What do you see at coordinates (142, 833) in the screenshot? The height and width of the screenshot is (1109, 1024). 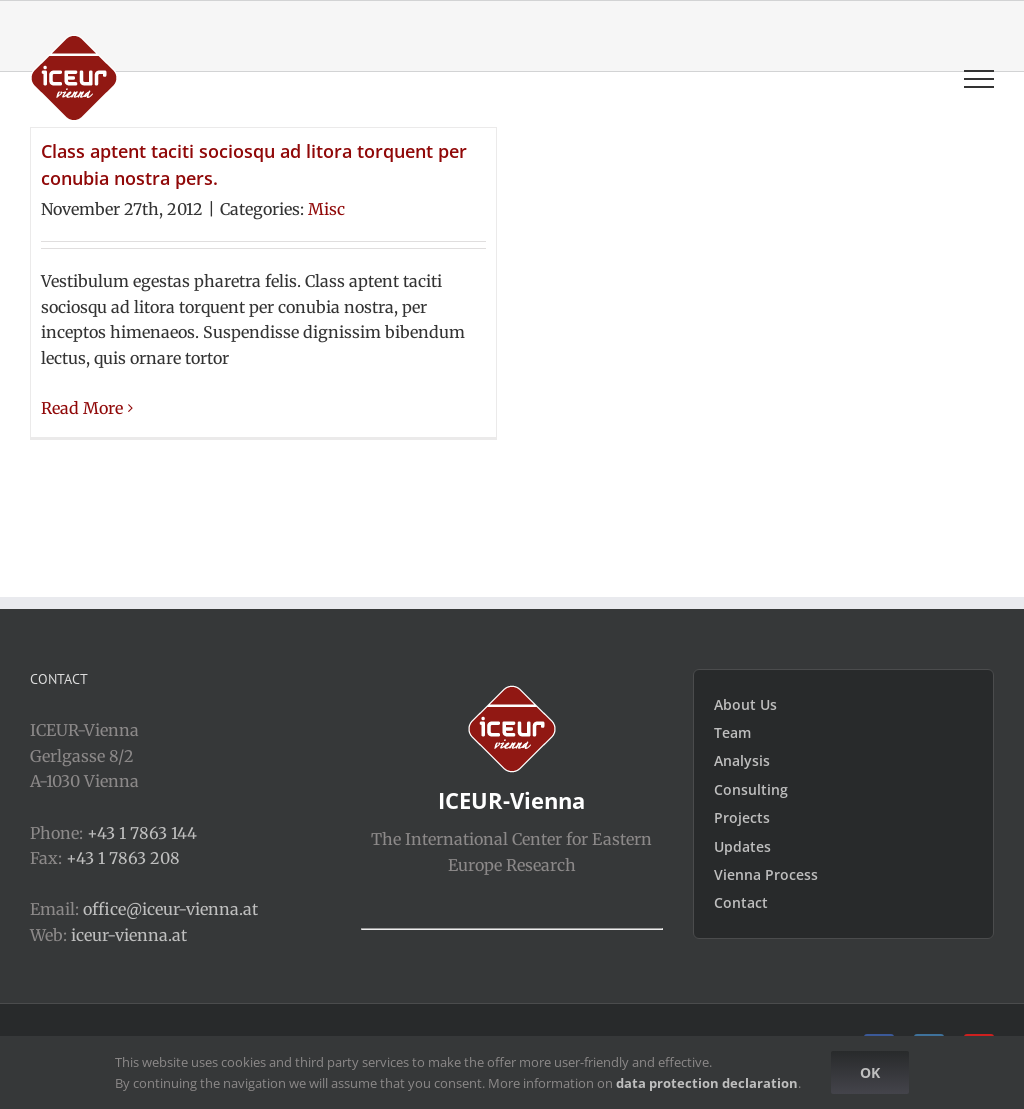 I see `+43 1 7863 144` at bounding box center [142, 833].